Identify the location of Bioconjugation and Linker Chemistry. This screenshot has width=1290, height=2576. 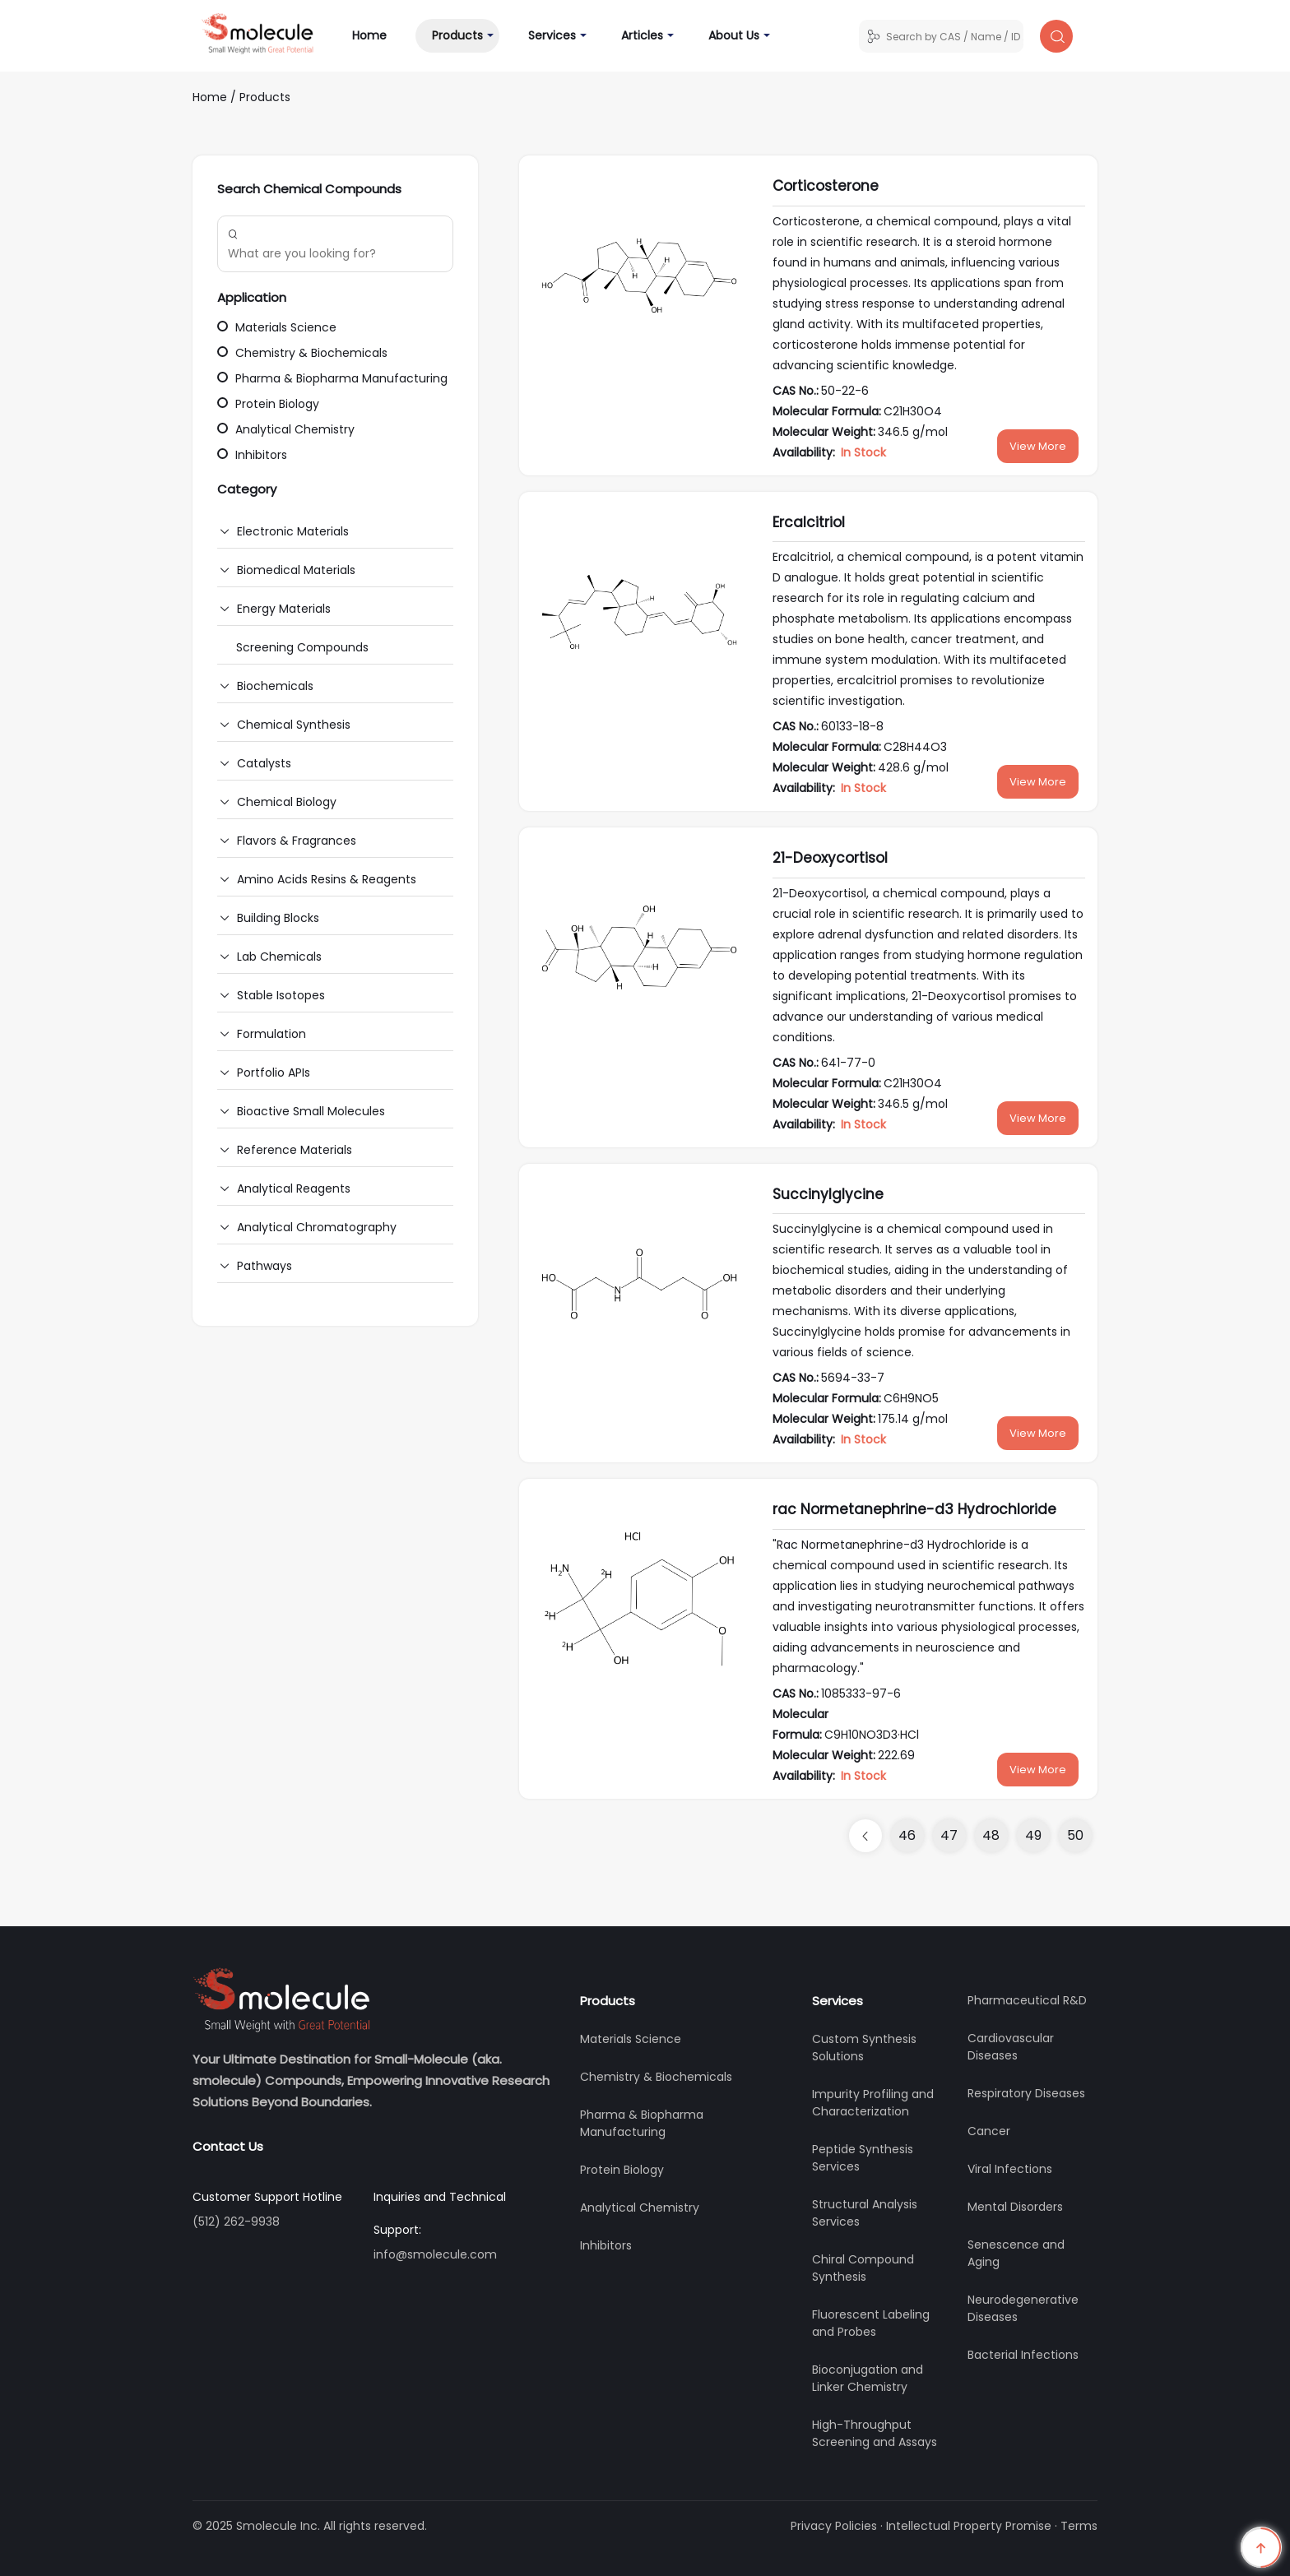
(867, 2378).